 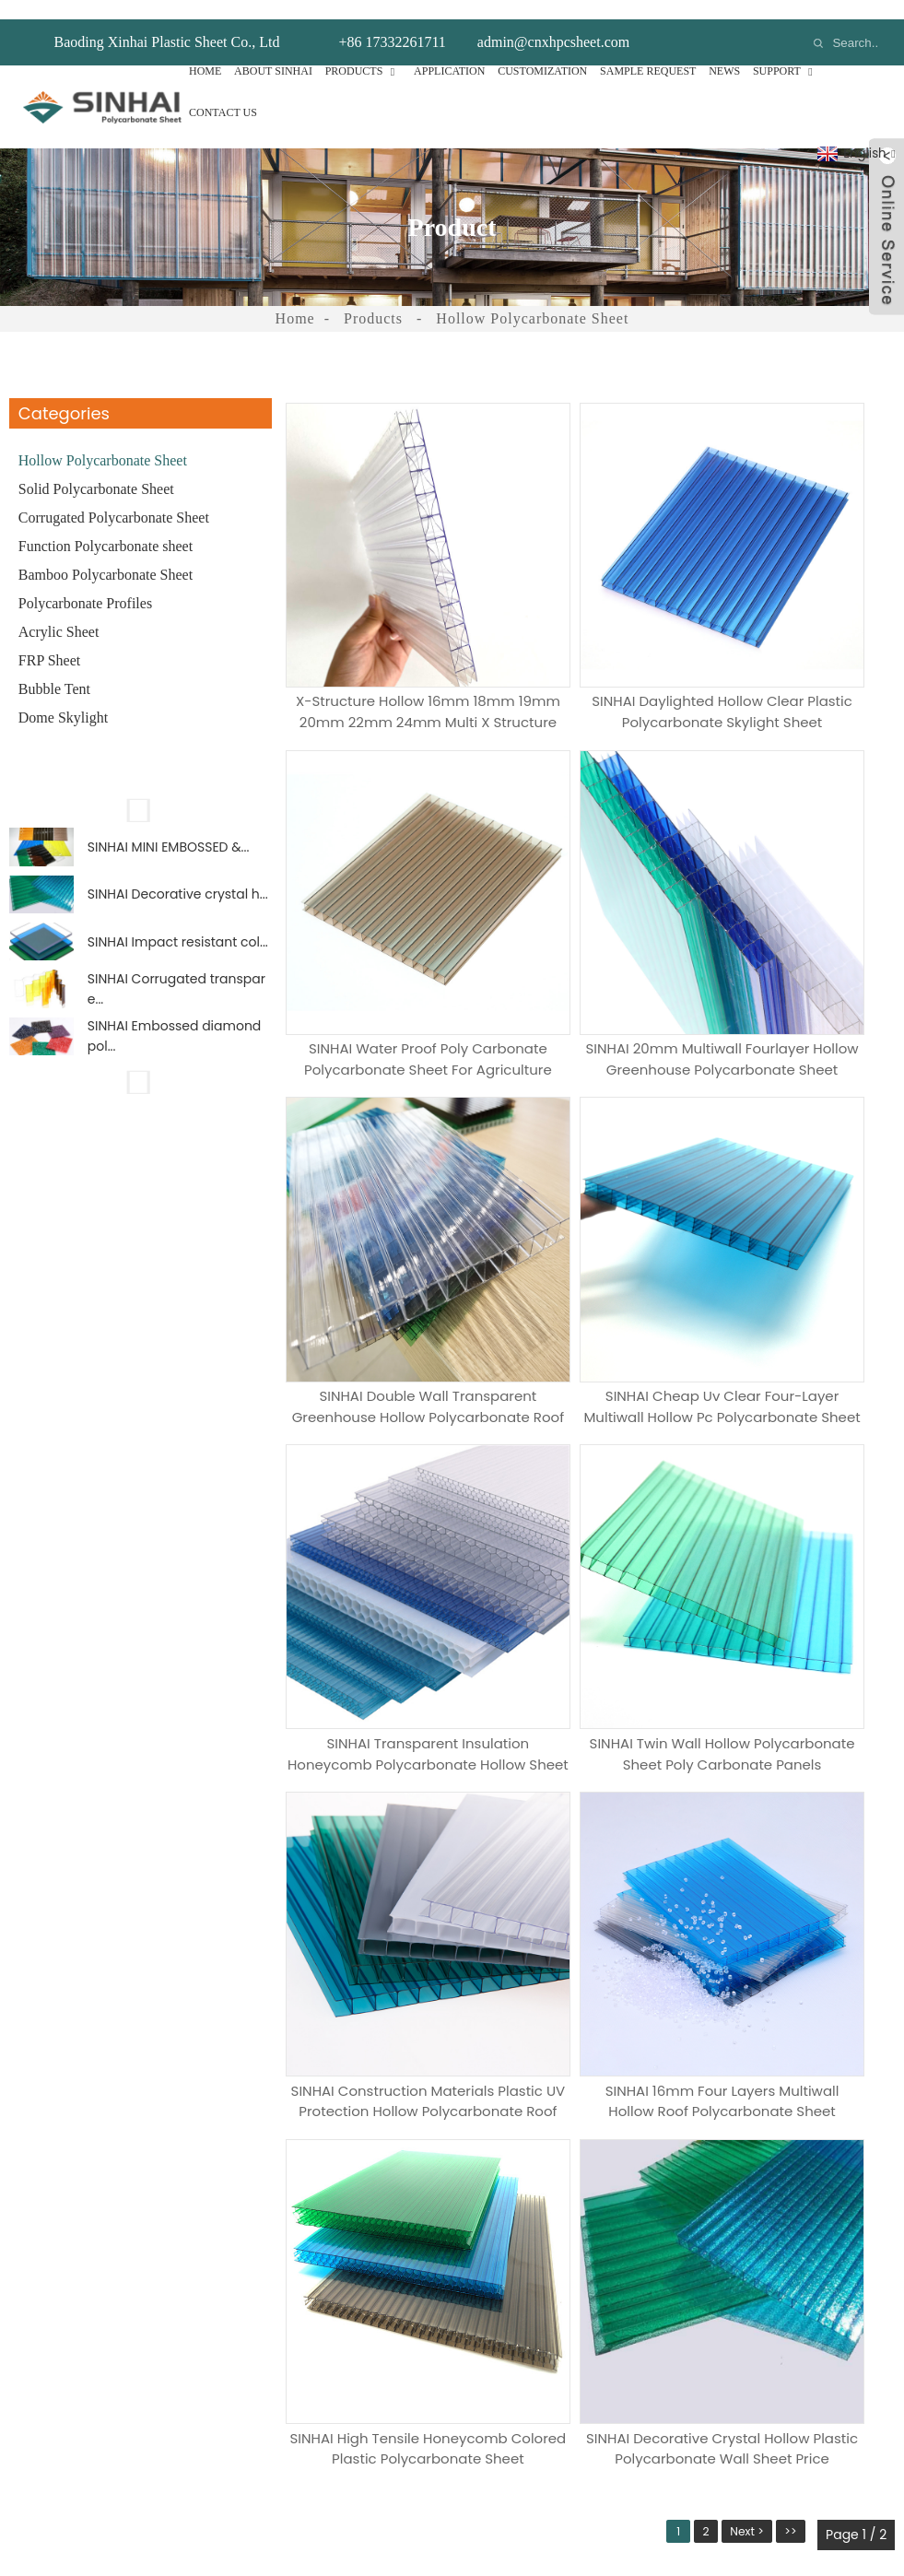 I want to click on Corrugated Polycarbonate Sheet, so click(x=113, y=498).